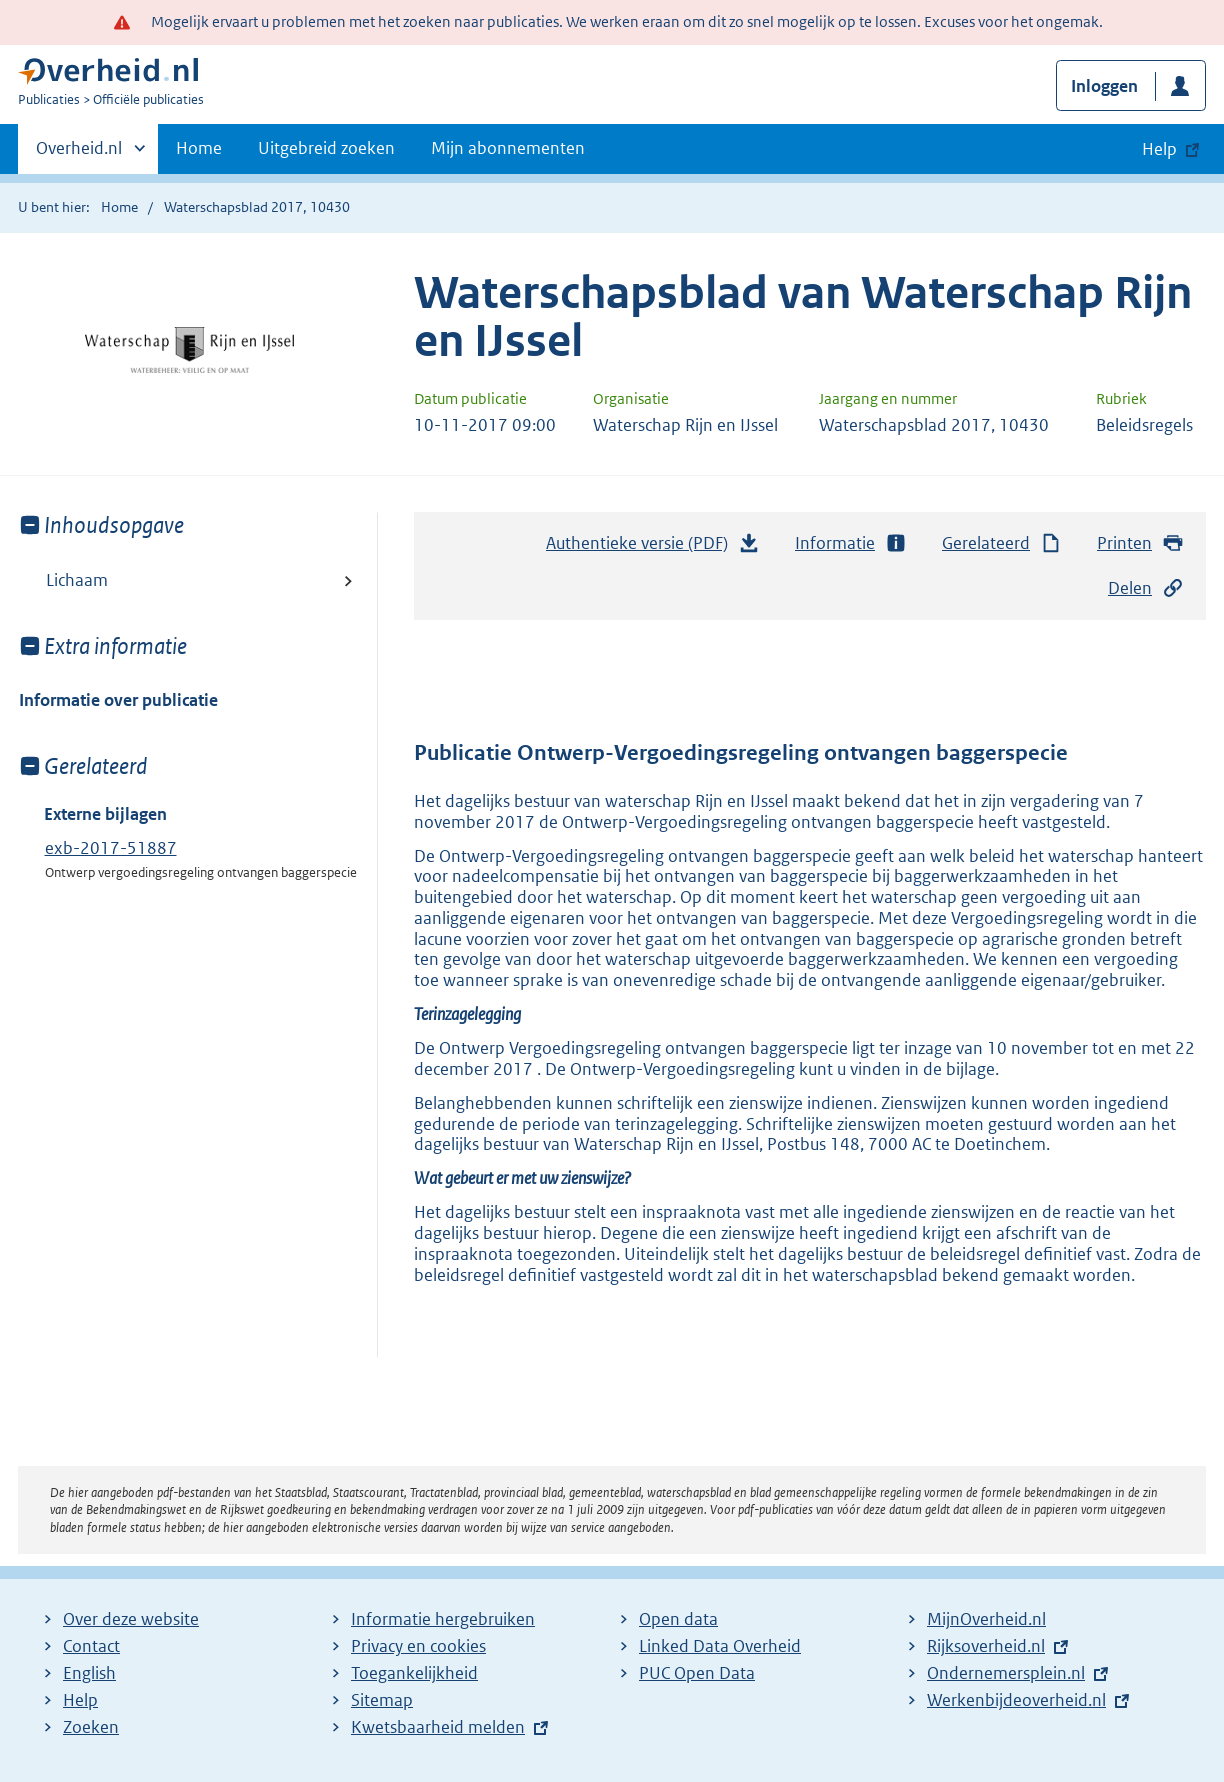 The width and height of the screenshot is (1224, 1782). Describe the element at coordinates (131, 1619) in the screenshot. I see `Over deze website` at that location.